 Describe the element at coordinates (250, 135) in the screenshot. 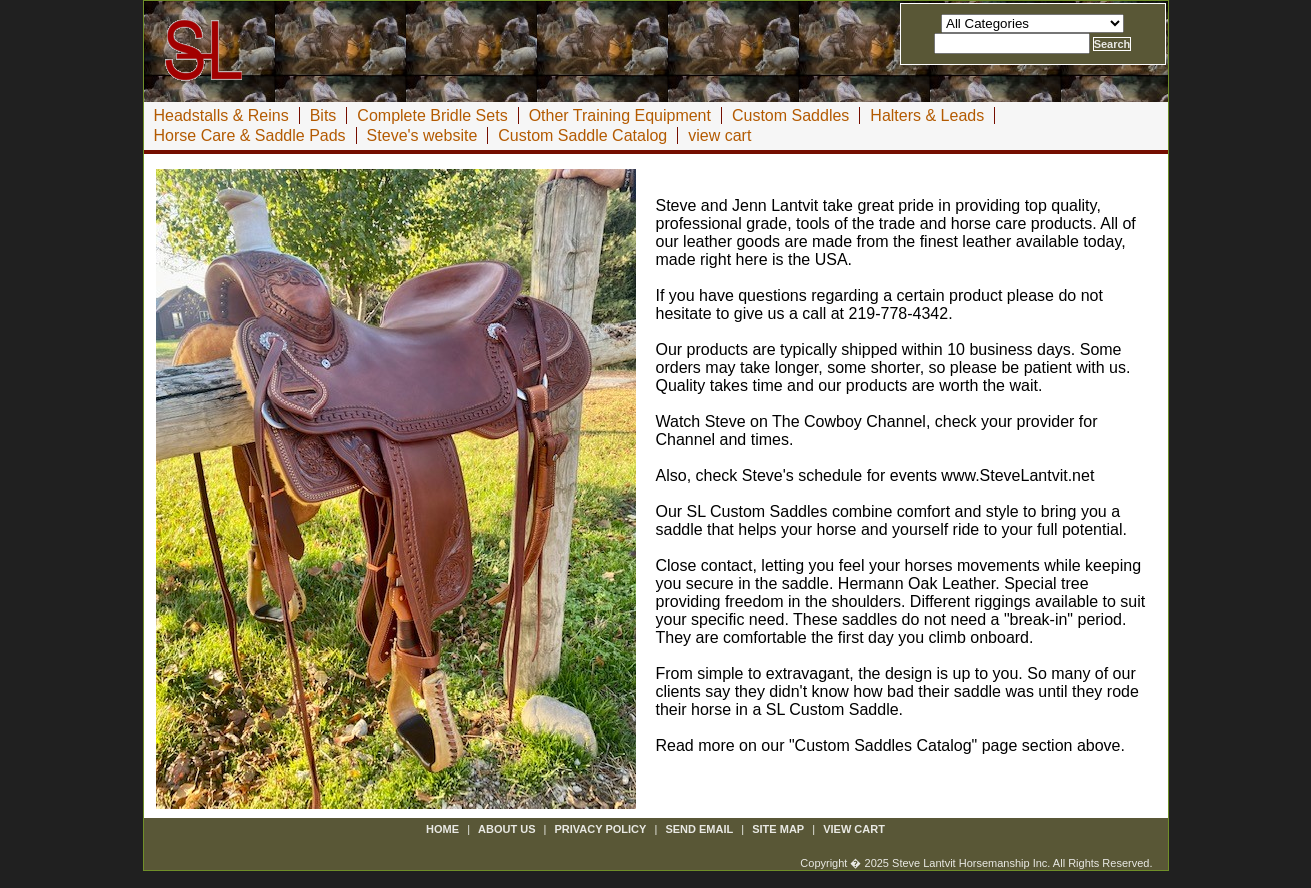

I see `Horse Care & Saddle Pads` at that location.